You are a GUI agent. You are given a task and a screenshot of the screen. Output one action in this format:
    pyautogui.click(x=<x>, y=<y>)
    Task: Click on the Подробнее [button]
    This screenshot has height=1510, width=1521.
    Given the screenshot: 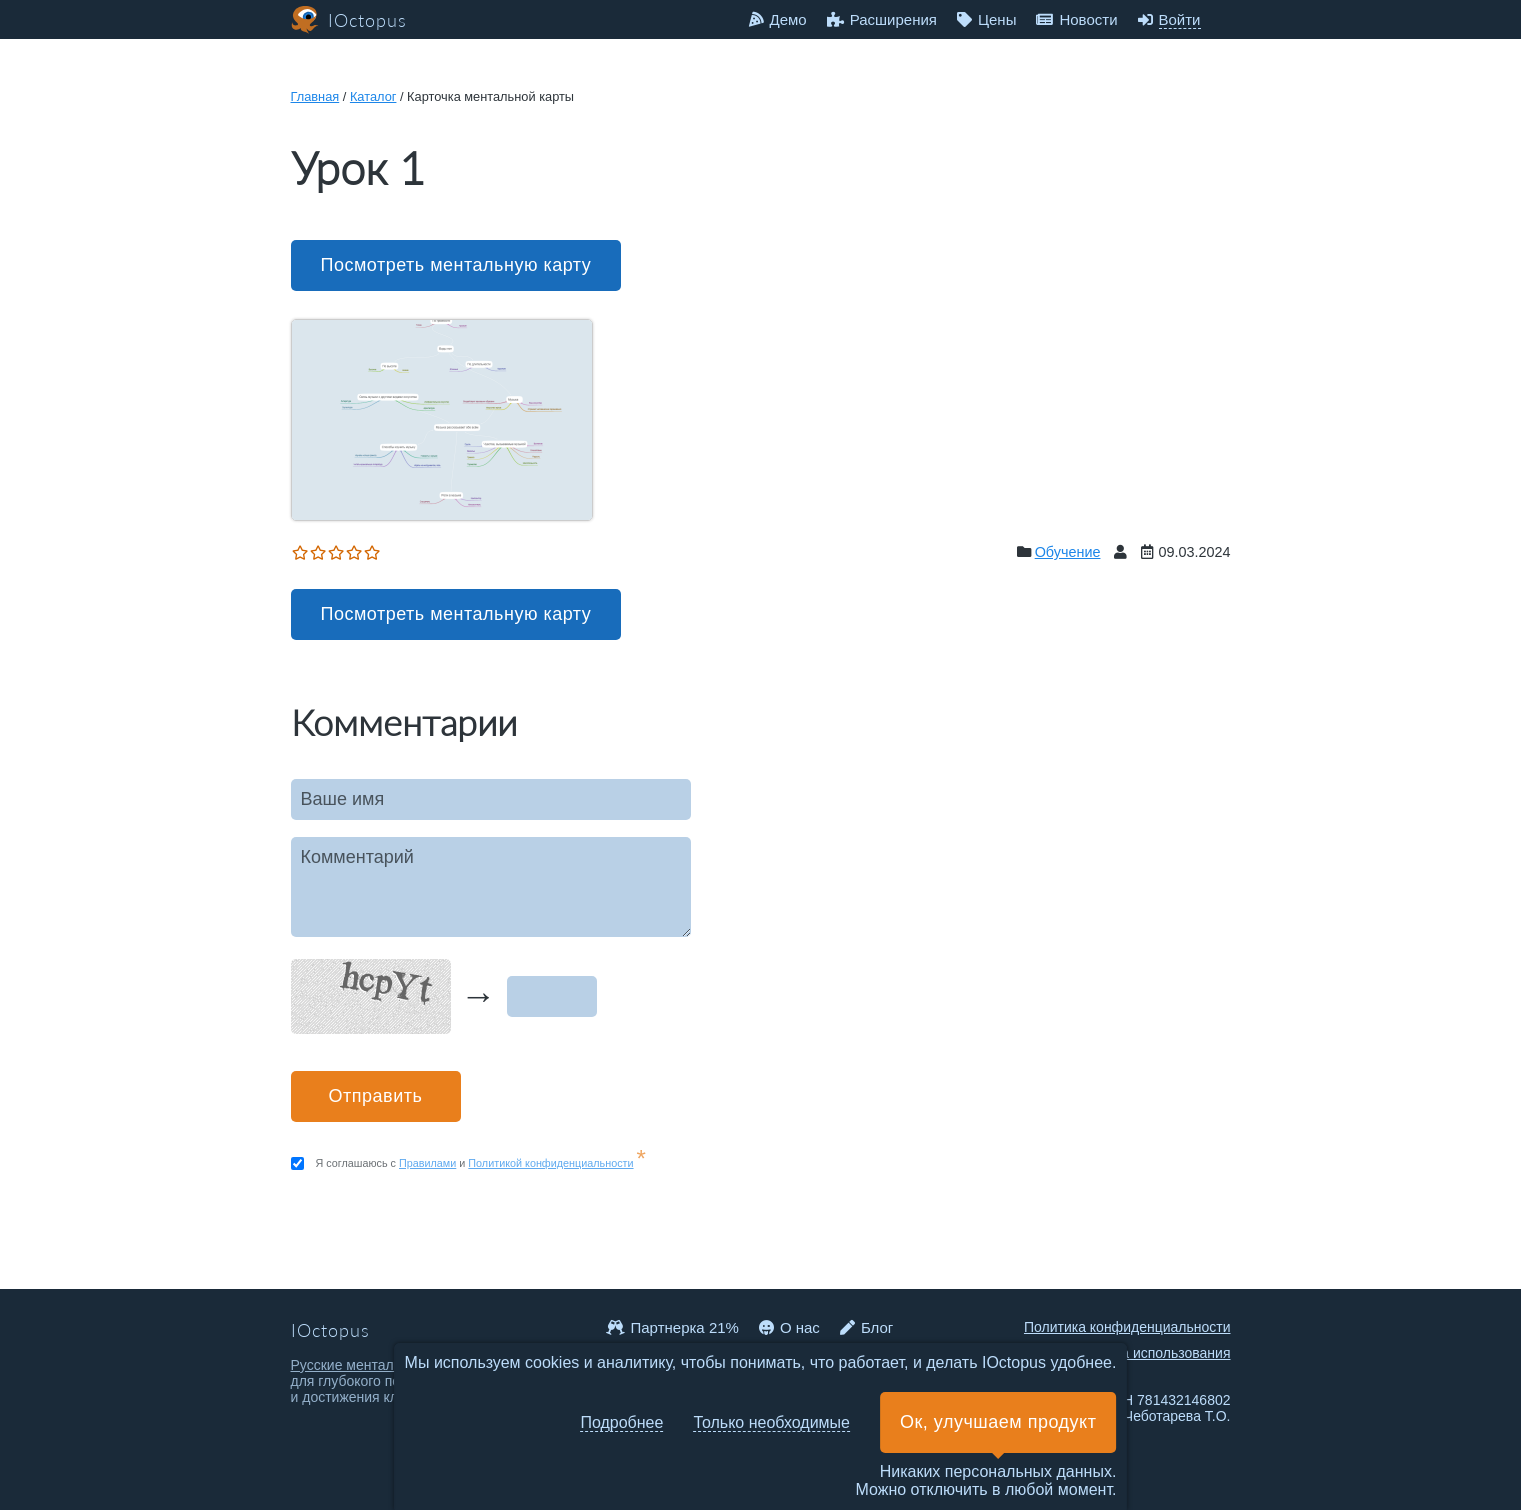 What is the action you would take?
    pyautogui.click(x=621, y=1422)
    